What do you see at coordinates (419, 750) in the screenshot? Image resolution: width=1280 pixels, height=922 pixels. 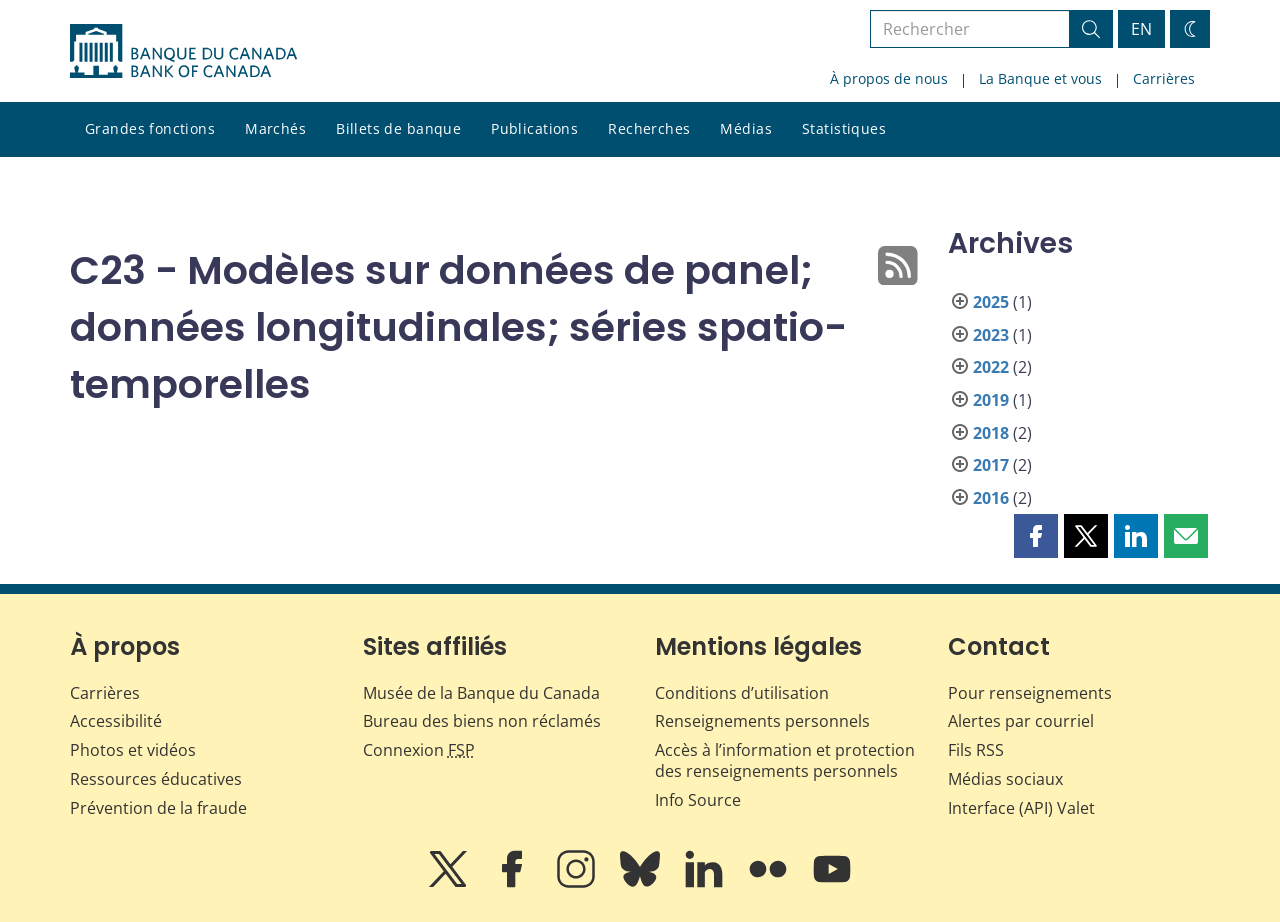 I see `Connexion` at bounding box center [419, 750].